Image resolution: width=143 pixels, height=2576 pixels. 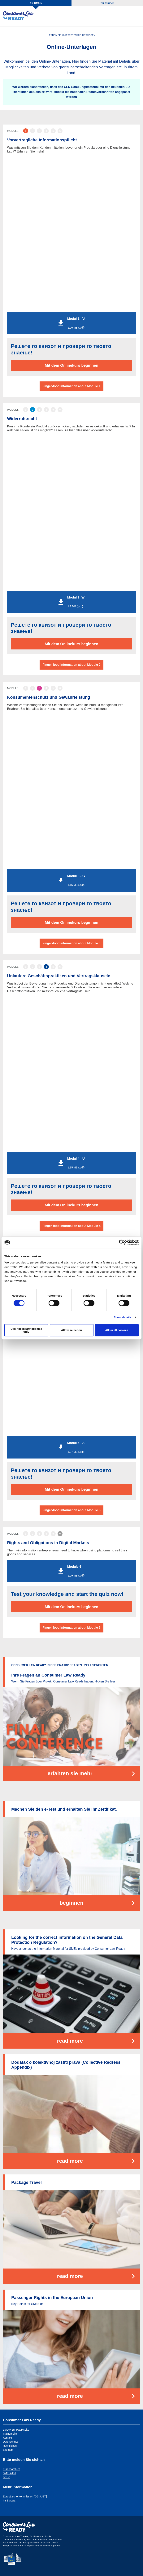 What do you see at coordinates (71, 1330) in the screenshot?
I see `Allow selection` at bounding box center [71, 1330].